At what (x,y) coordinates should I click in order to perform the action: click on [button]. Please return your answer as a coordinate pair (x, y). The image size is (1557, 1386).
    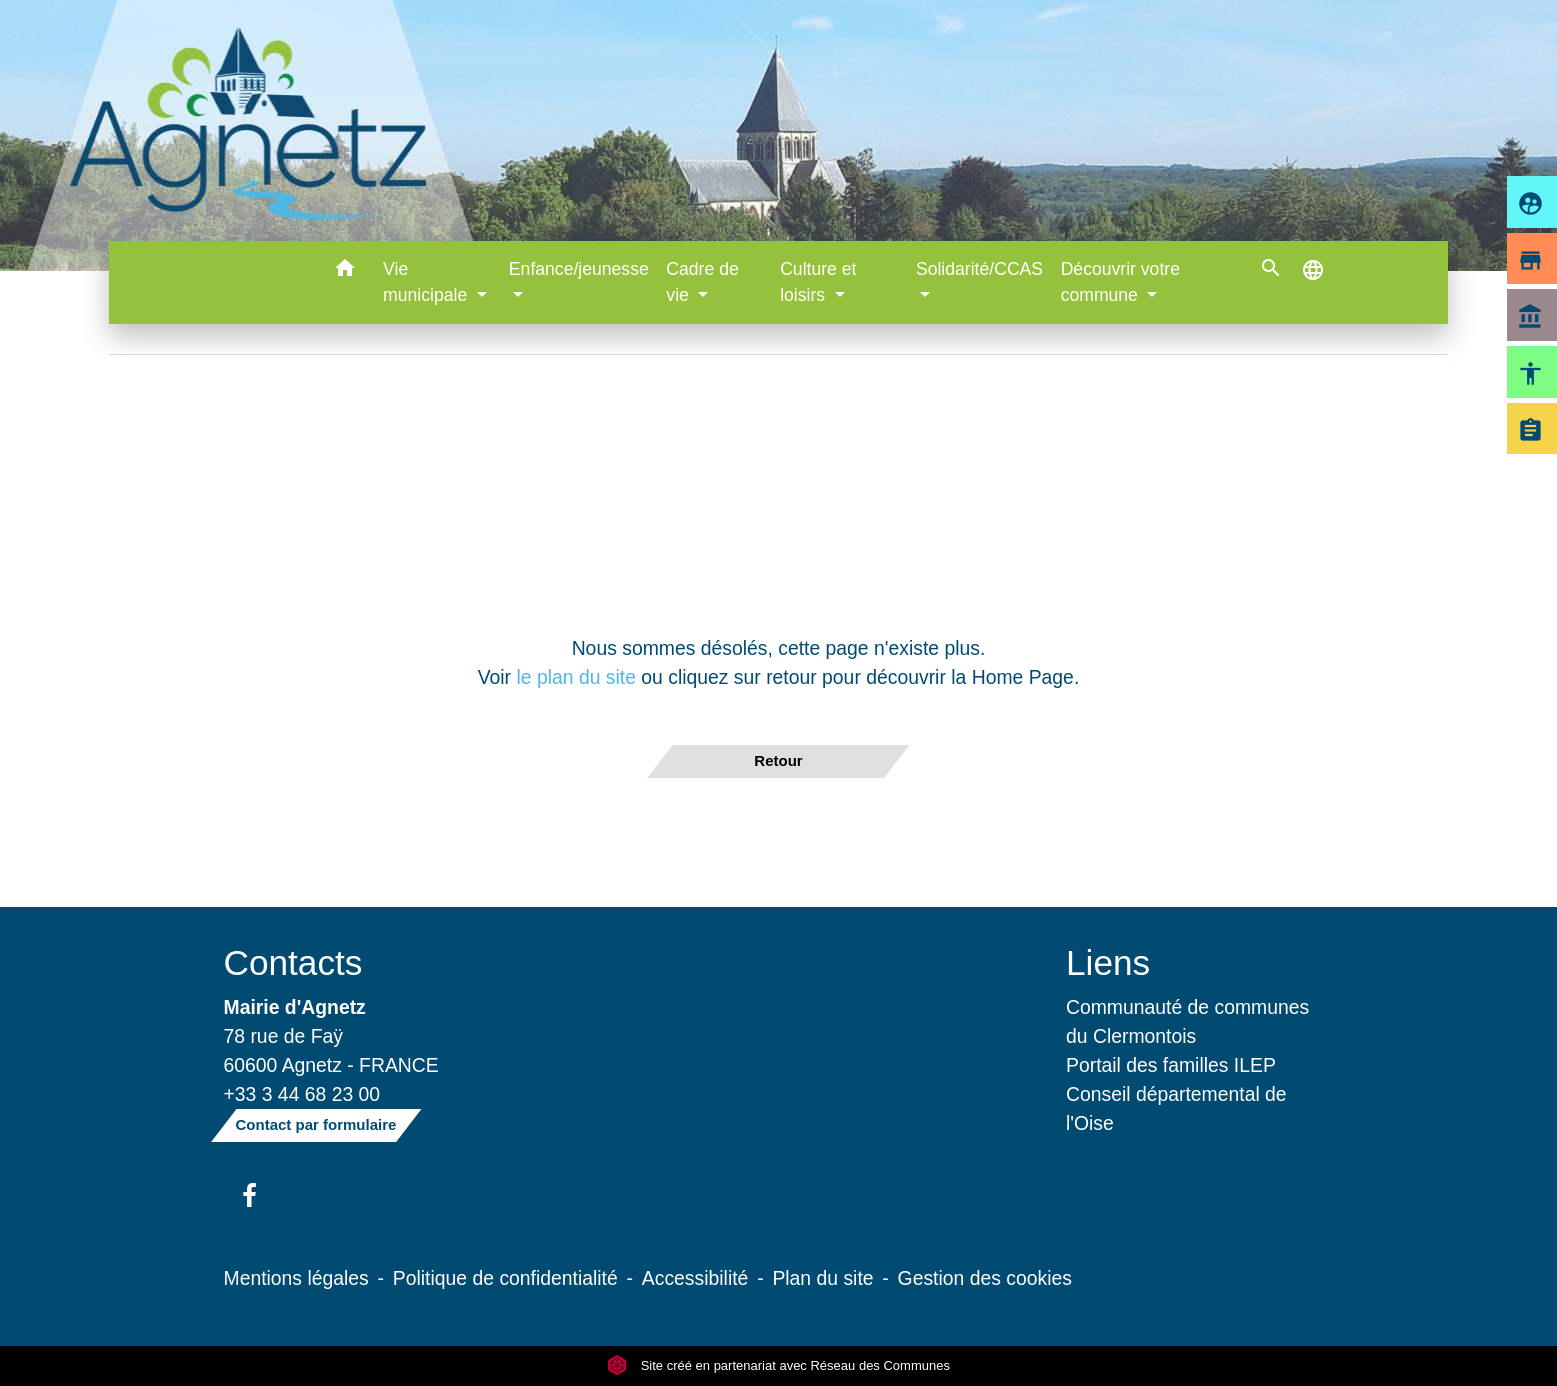
    Looking at the image, I should click on (344, 271).